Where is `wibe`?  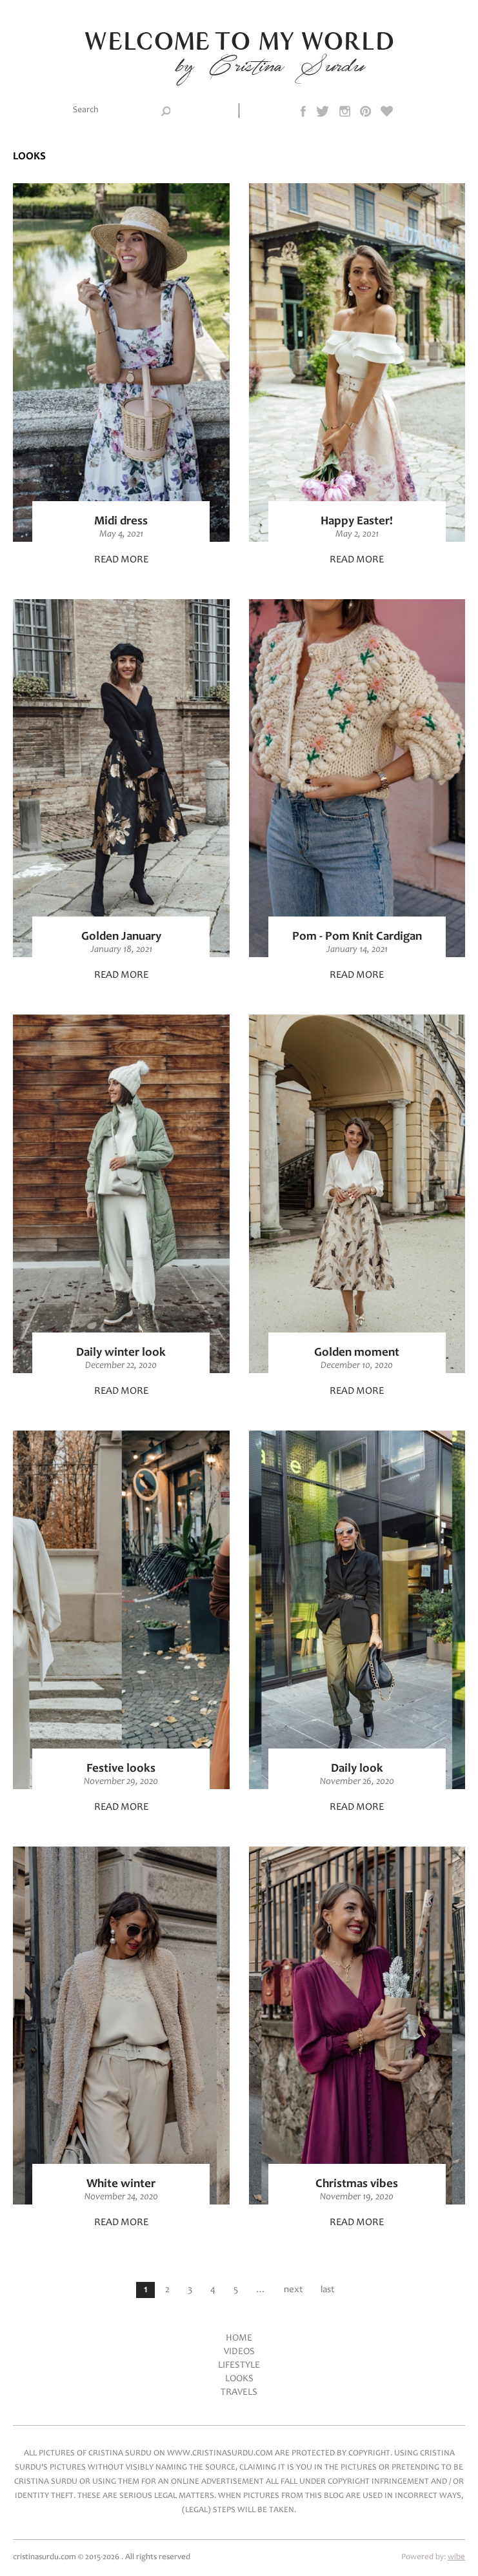
wibe is located at coordinates (456, 2557).